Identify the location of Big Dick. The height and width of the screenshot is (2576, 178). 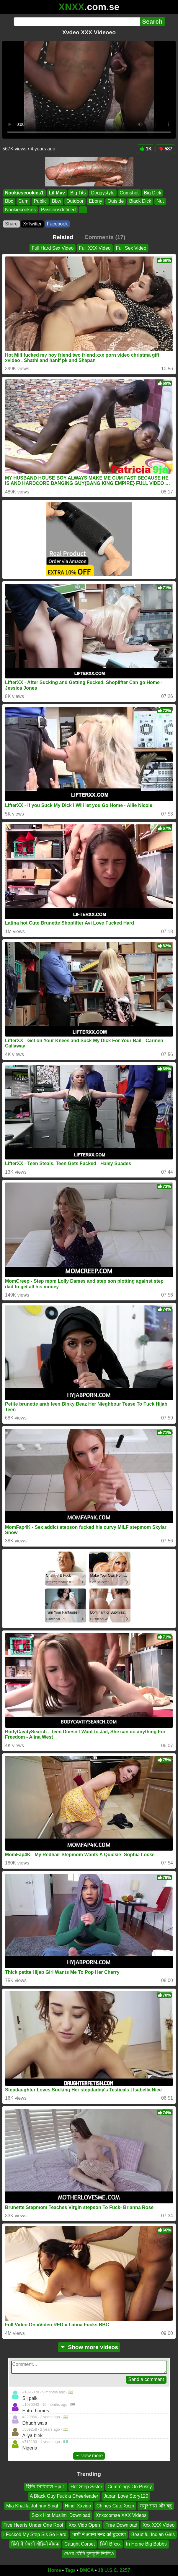
(152, 192).